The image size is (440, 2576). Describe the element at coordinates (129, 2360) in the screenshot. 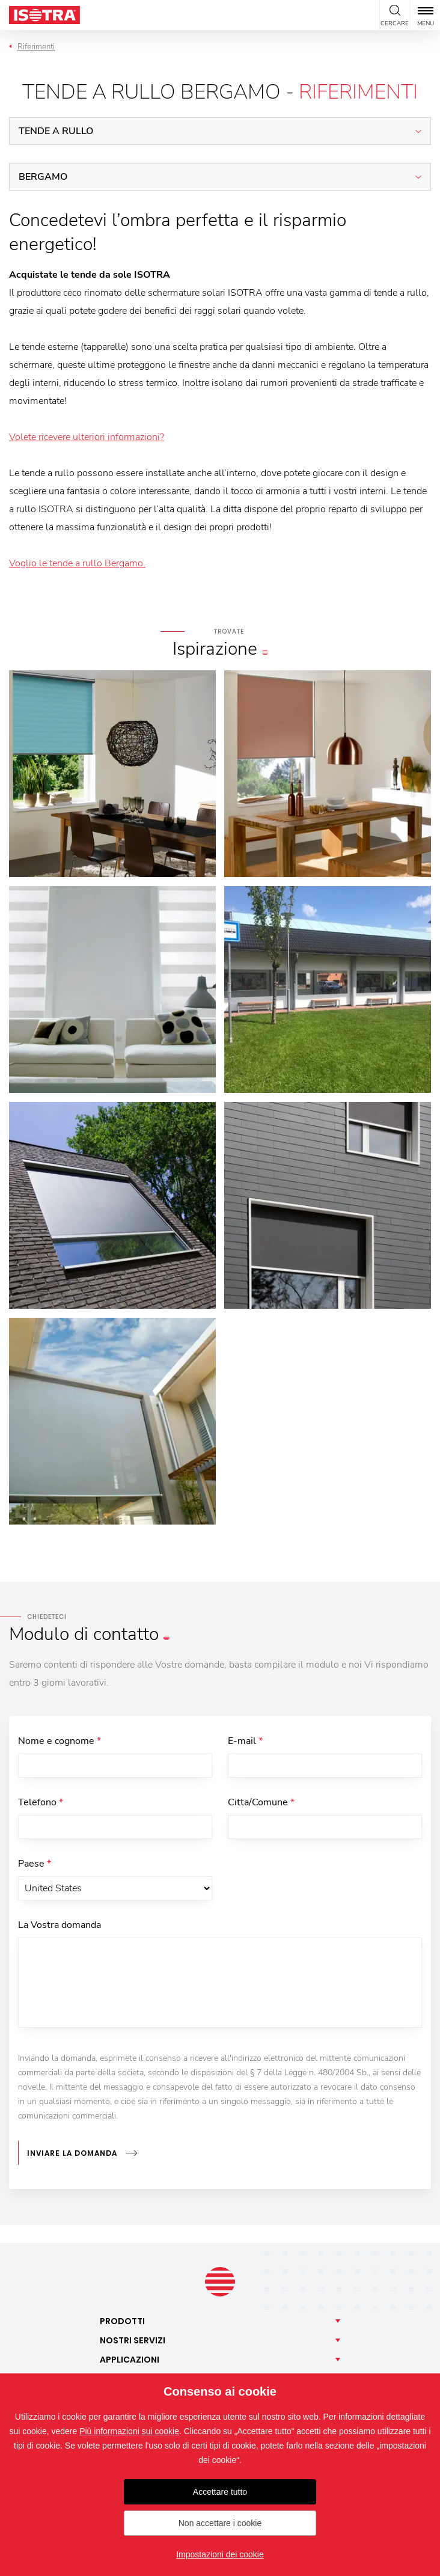

I see `Applicazioni [button]` at that location.